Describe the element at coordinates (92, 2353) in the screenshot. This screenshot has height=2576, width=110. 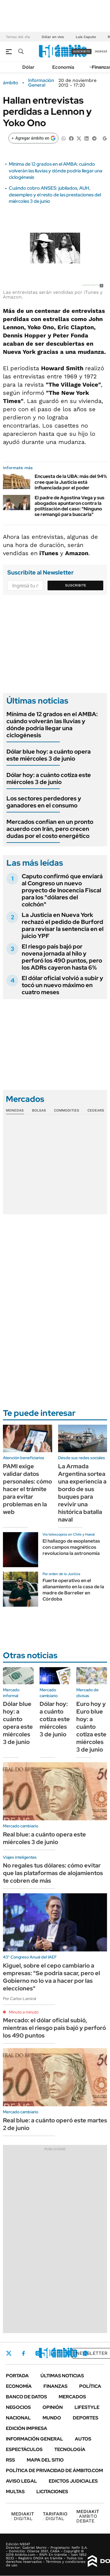
I see `Newsletter` at that location.